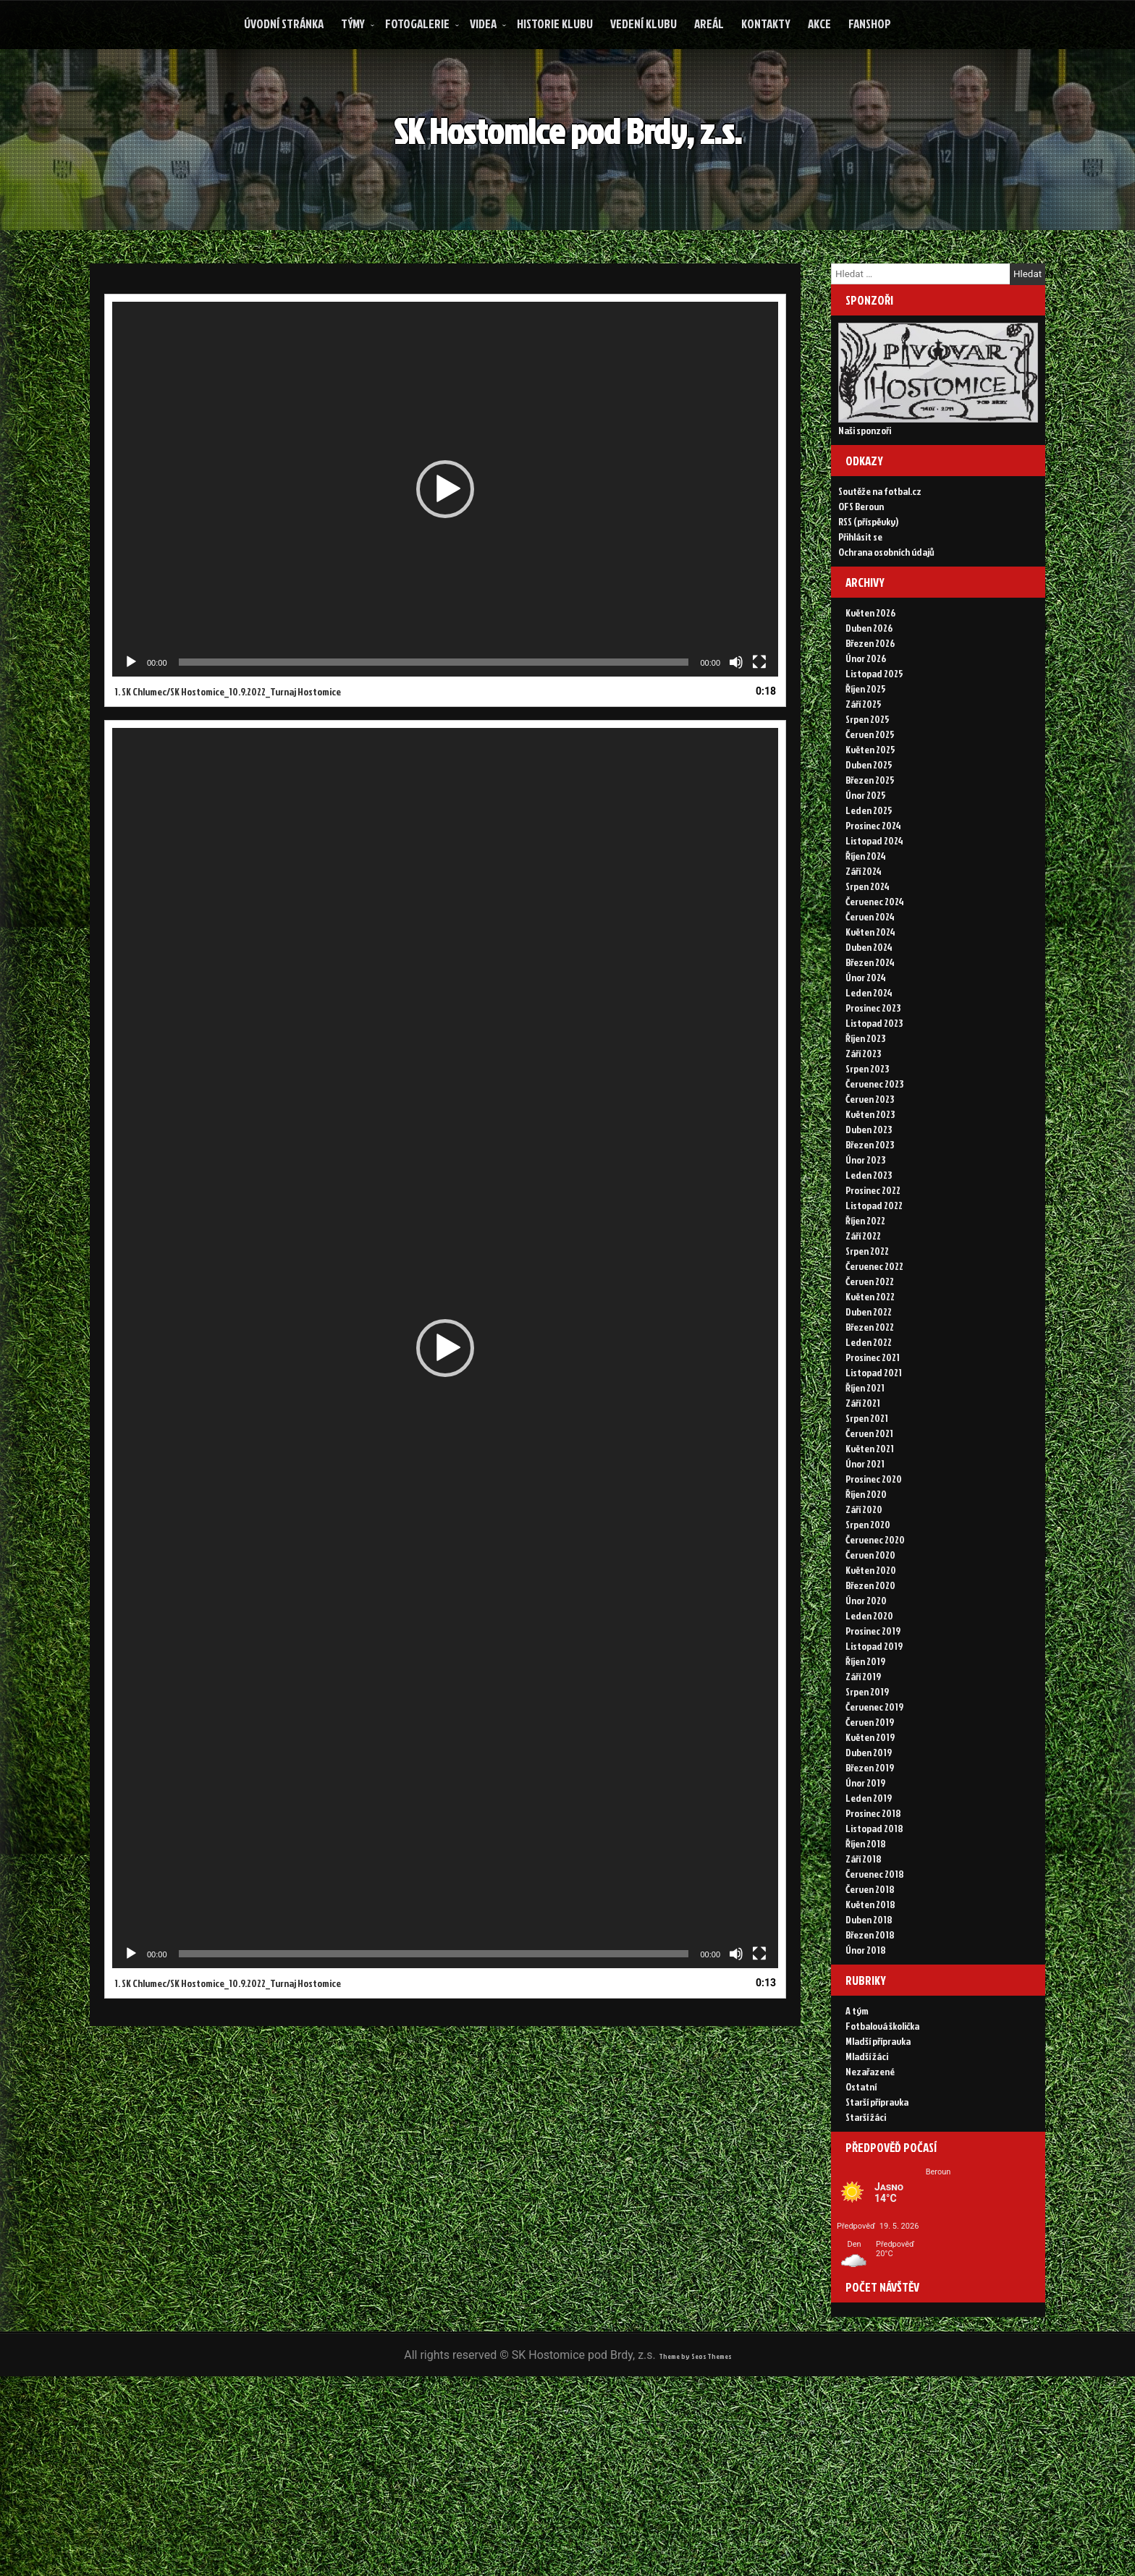 Image resolution: width=1135 pixels, height=2576 pixels. I want to click on Únor 2026, so click(865, 710).